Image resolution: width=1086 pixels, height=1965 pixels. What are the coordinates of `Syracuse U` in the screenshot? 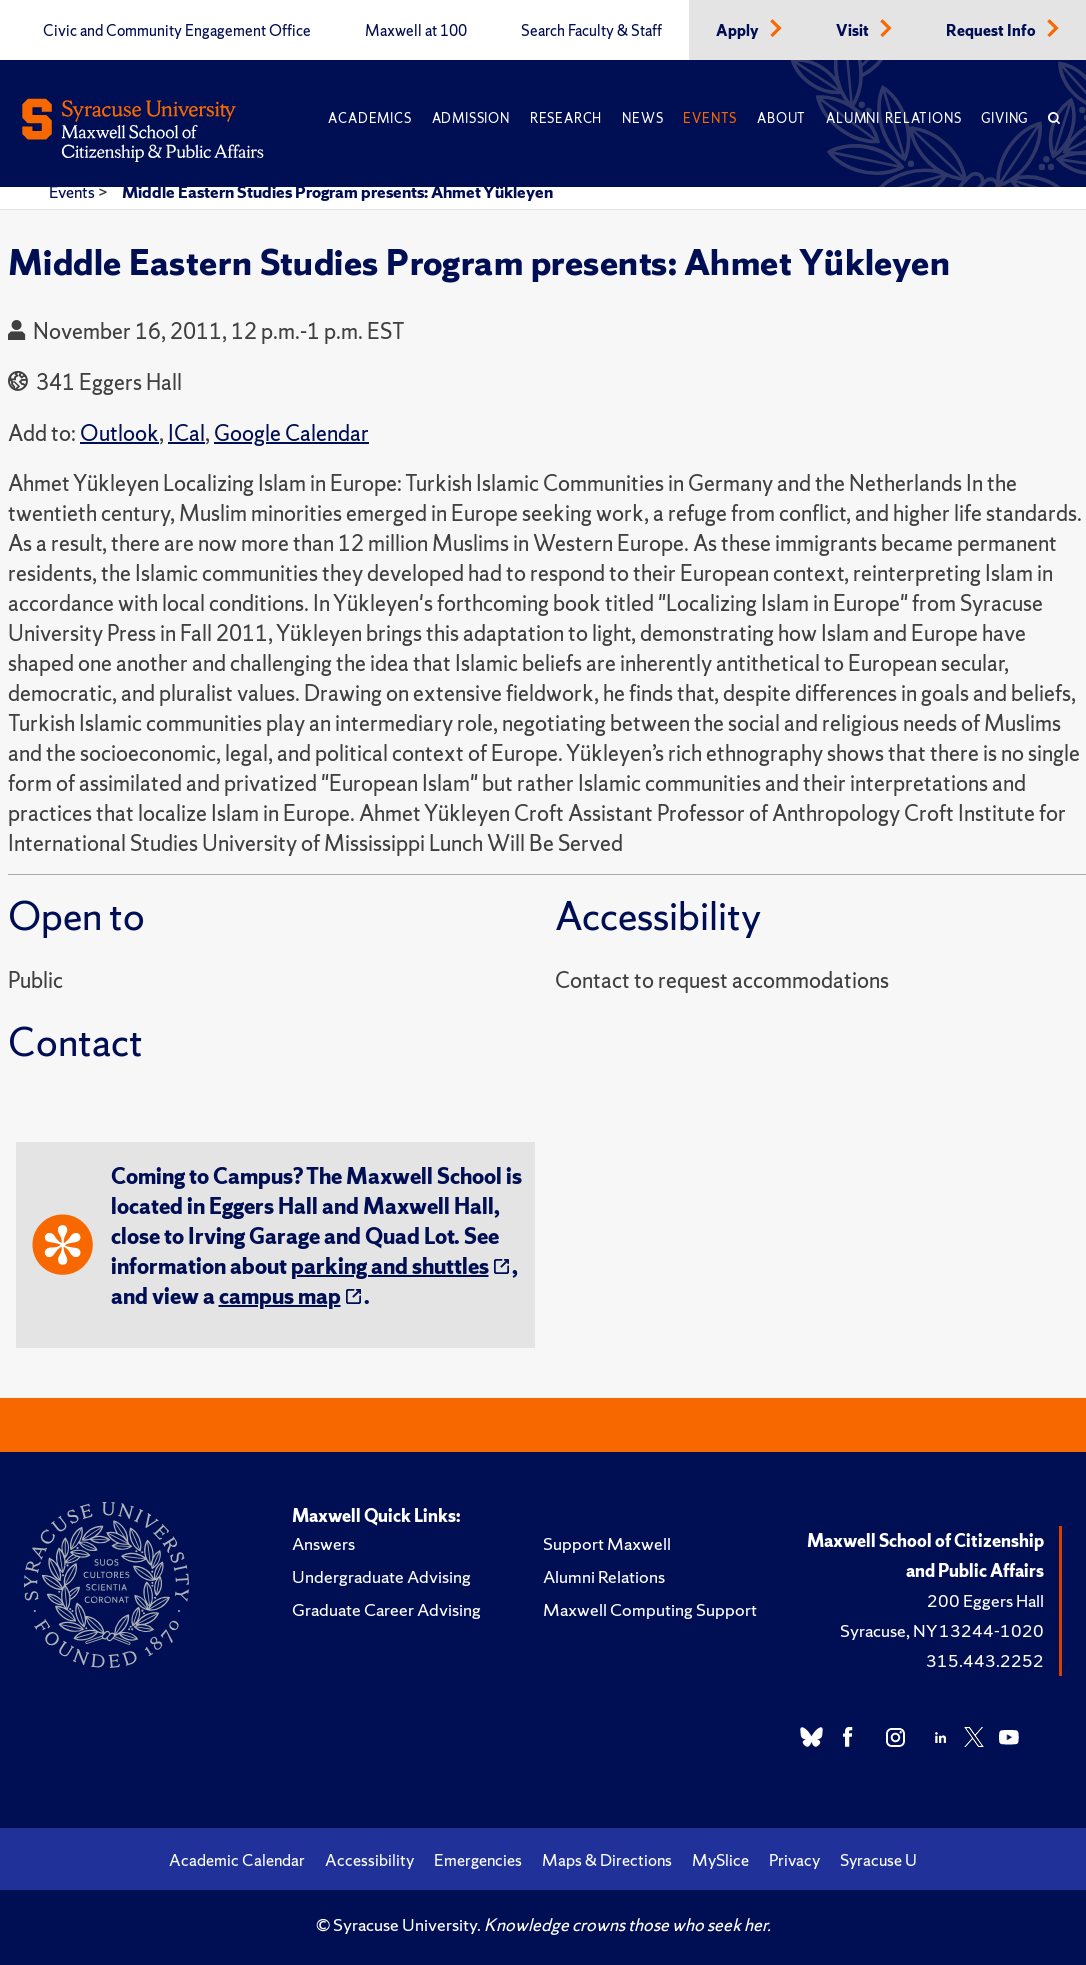 It's located at (878, 1860).